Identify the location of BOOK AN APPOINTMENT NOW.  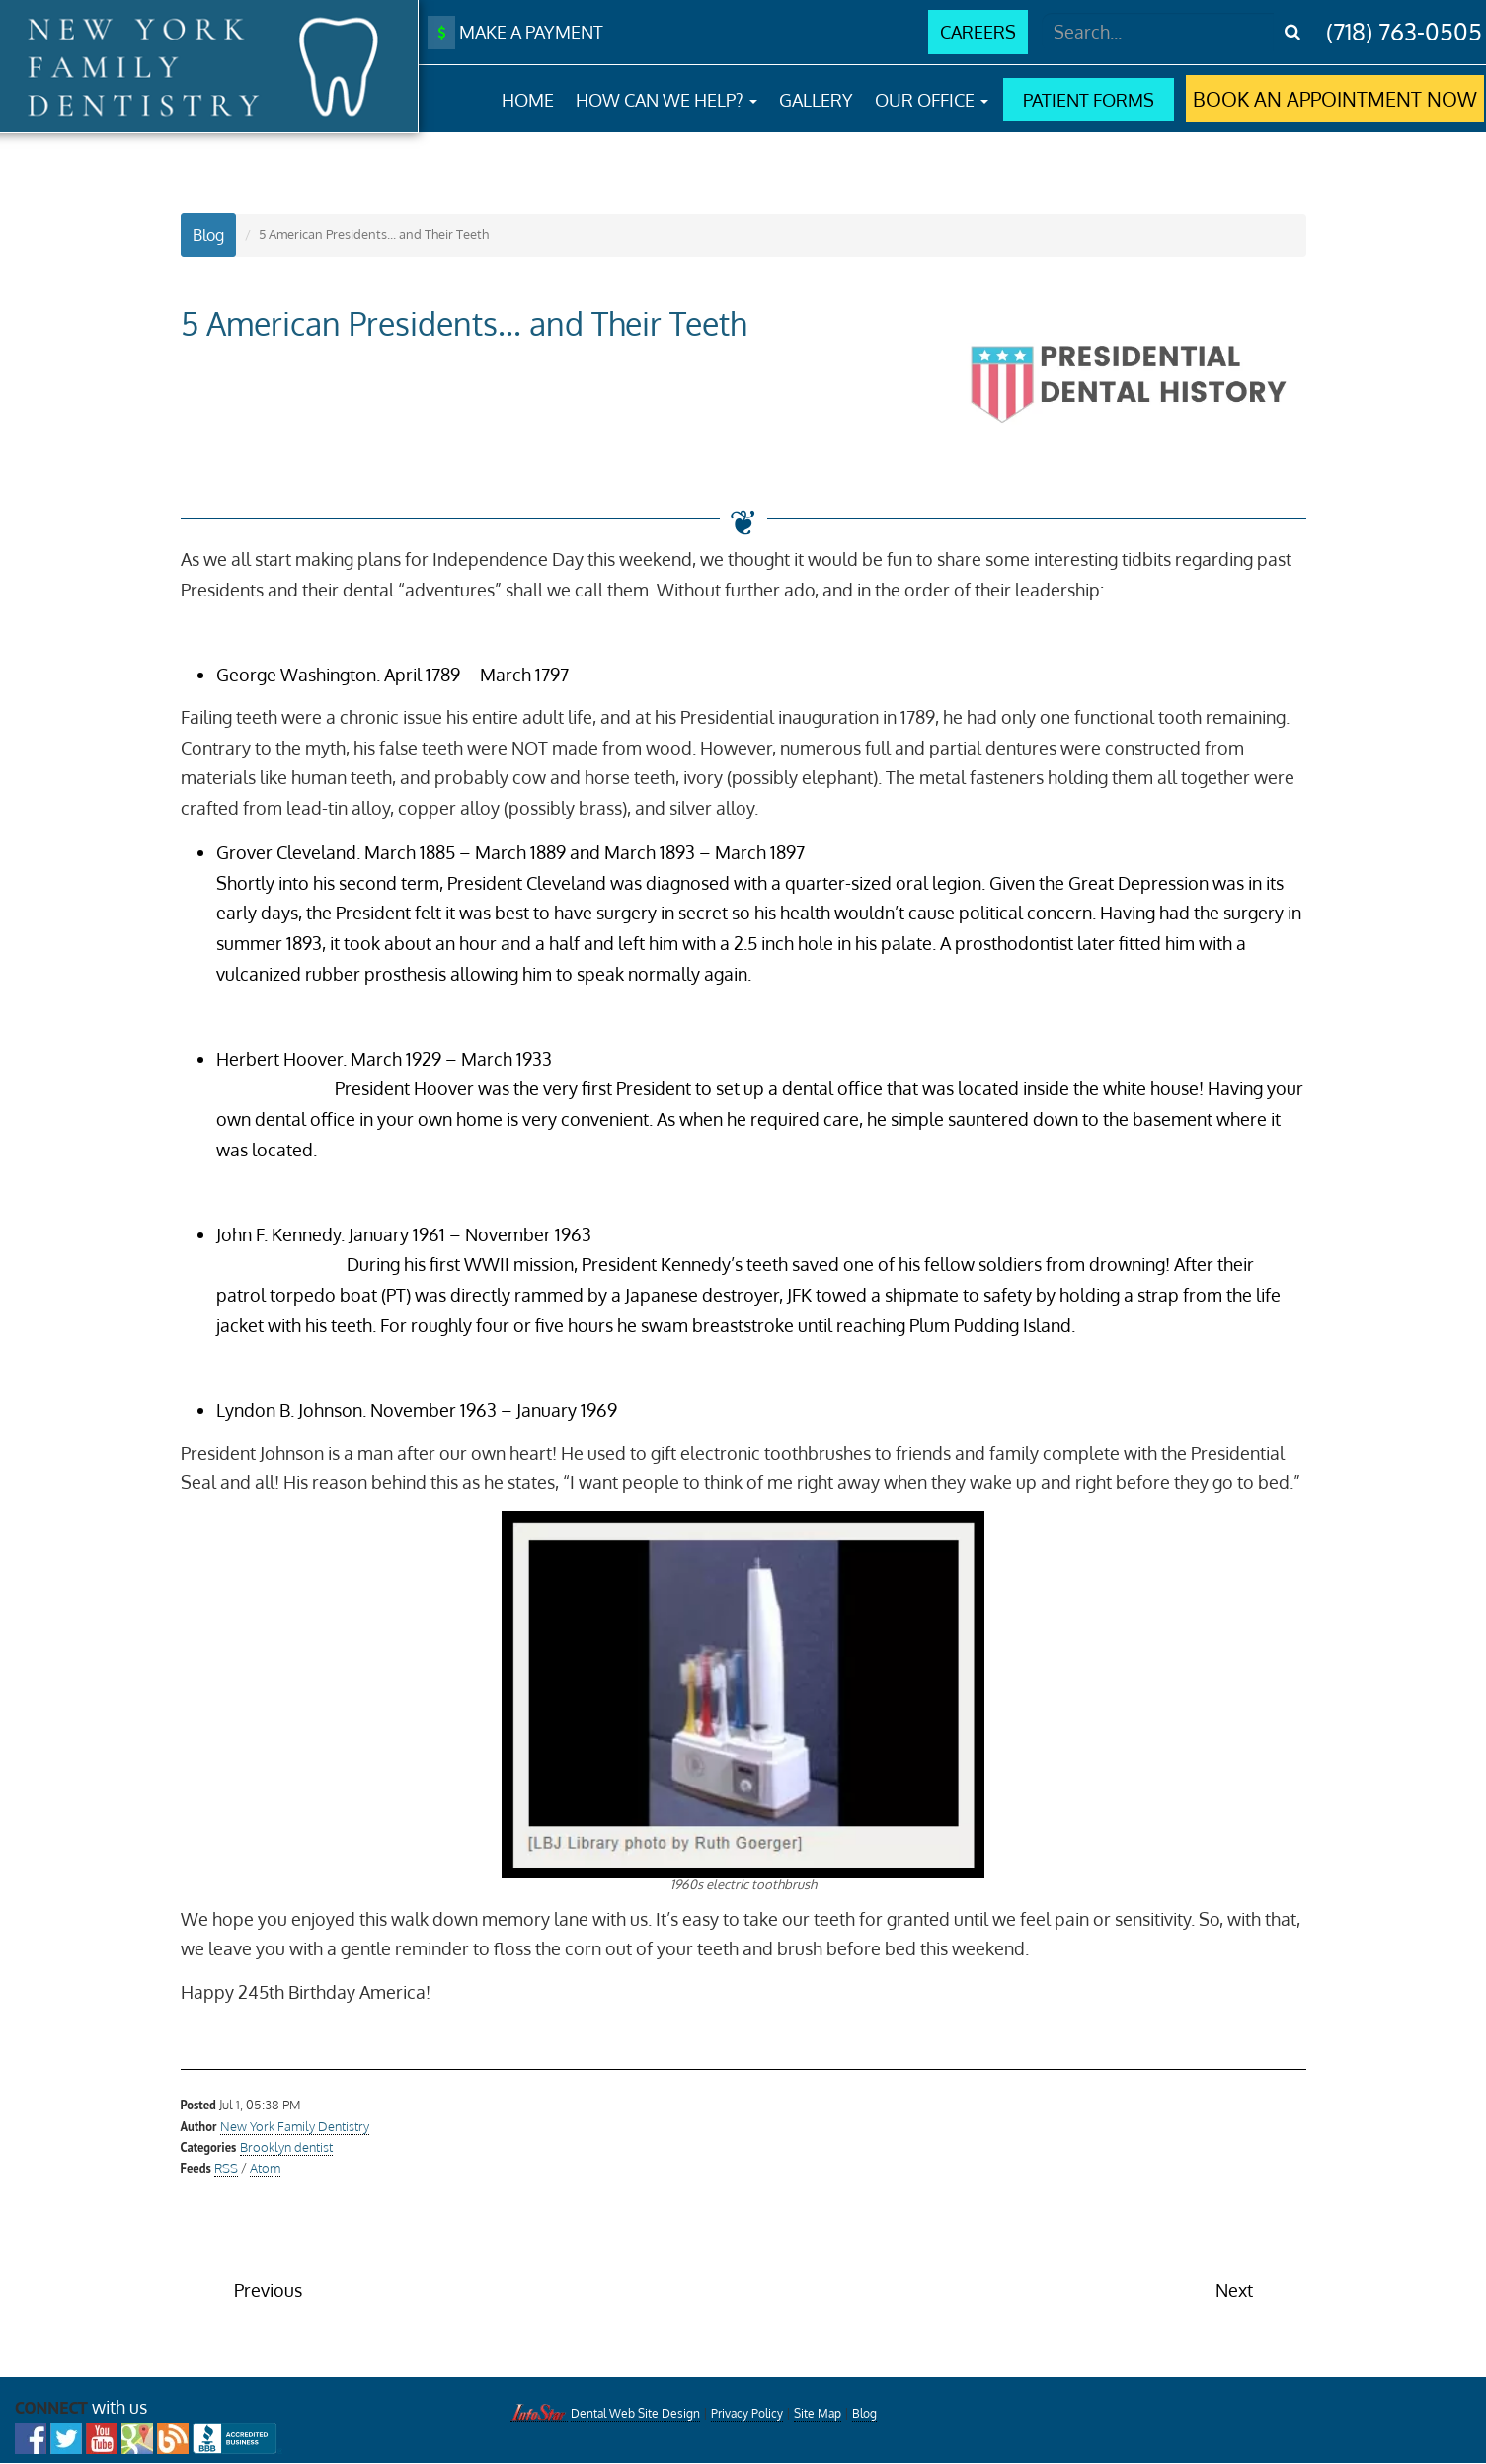
(1335, 99).